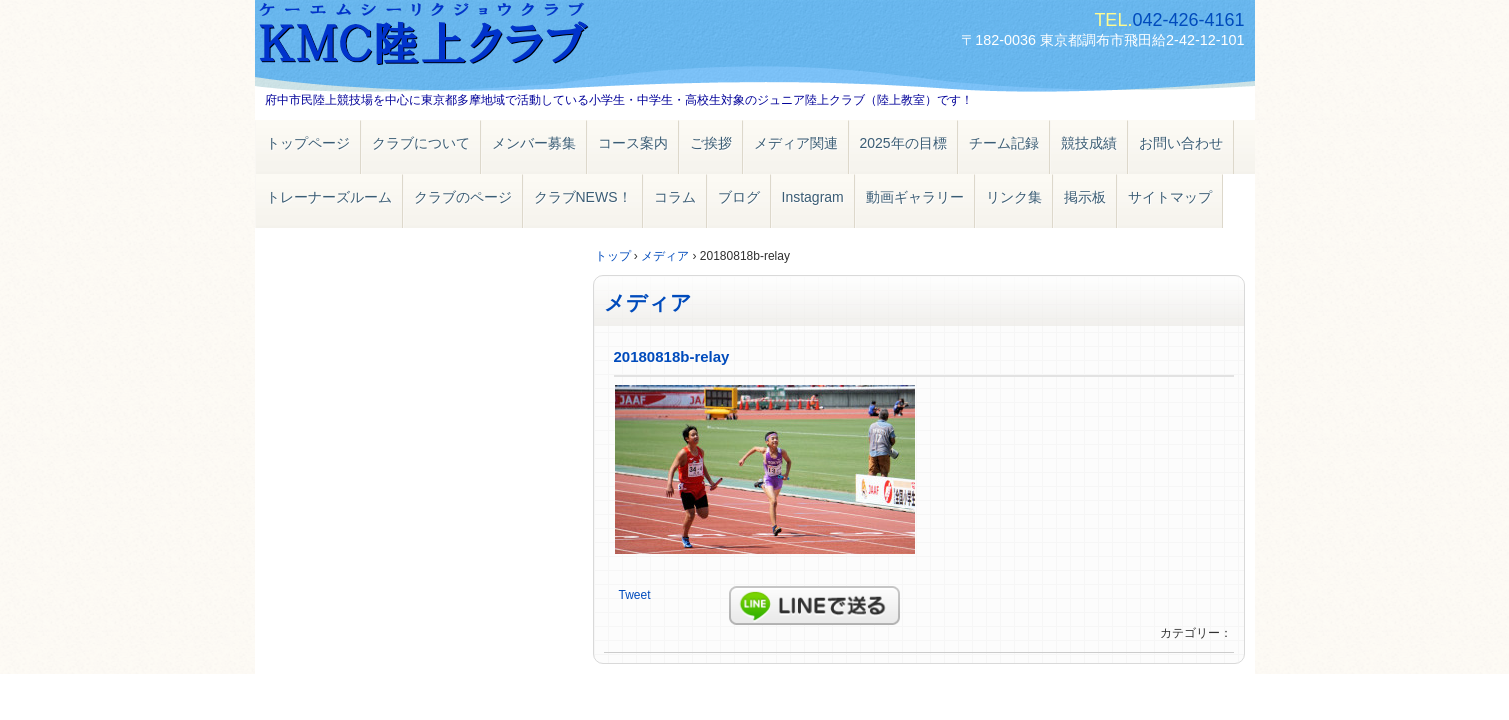 This screenshot has height=720, width=1509. I want to click on Instagram, so click(813, 197).